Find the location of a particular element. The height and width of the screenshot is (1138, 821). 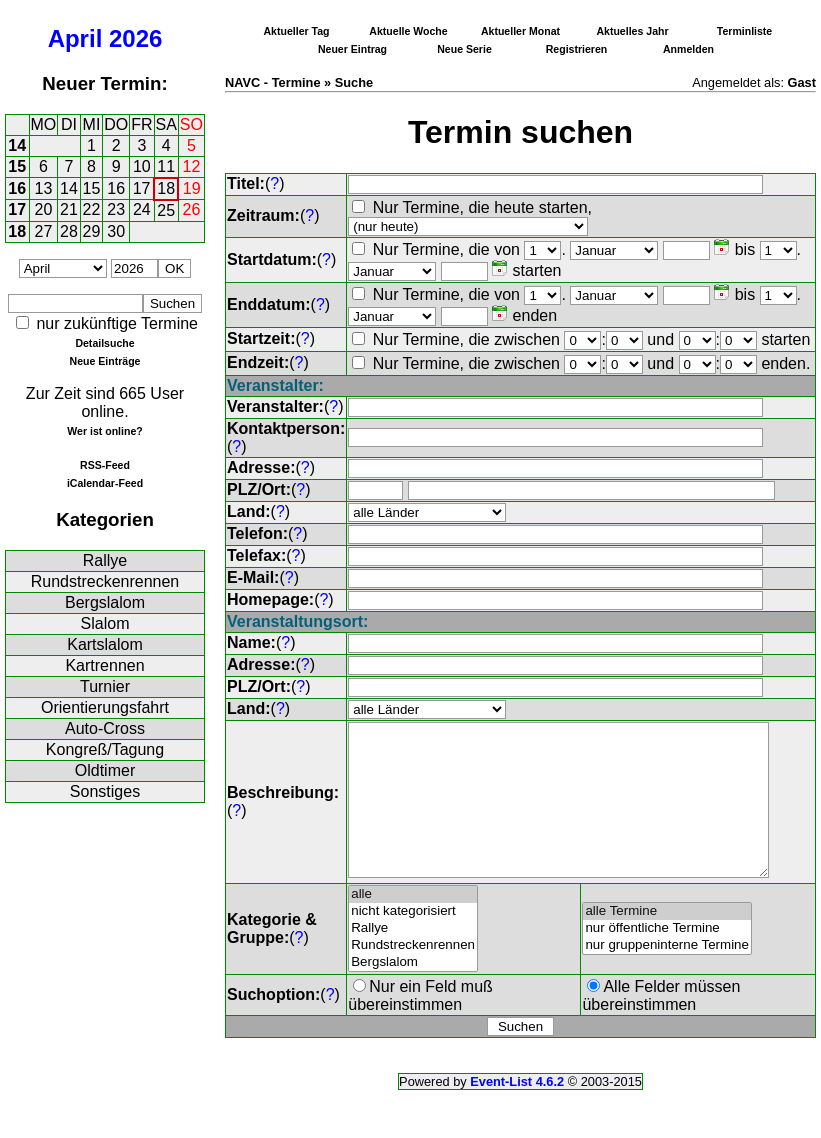

26 is located at coordinates (192, 209).